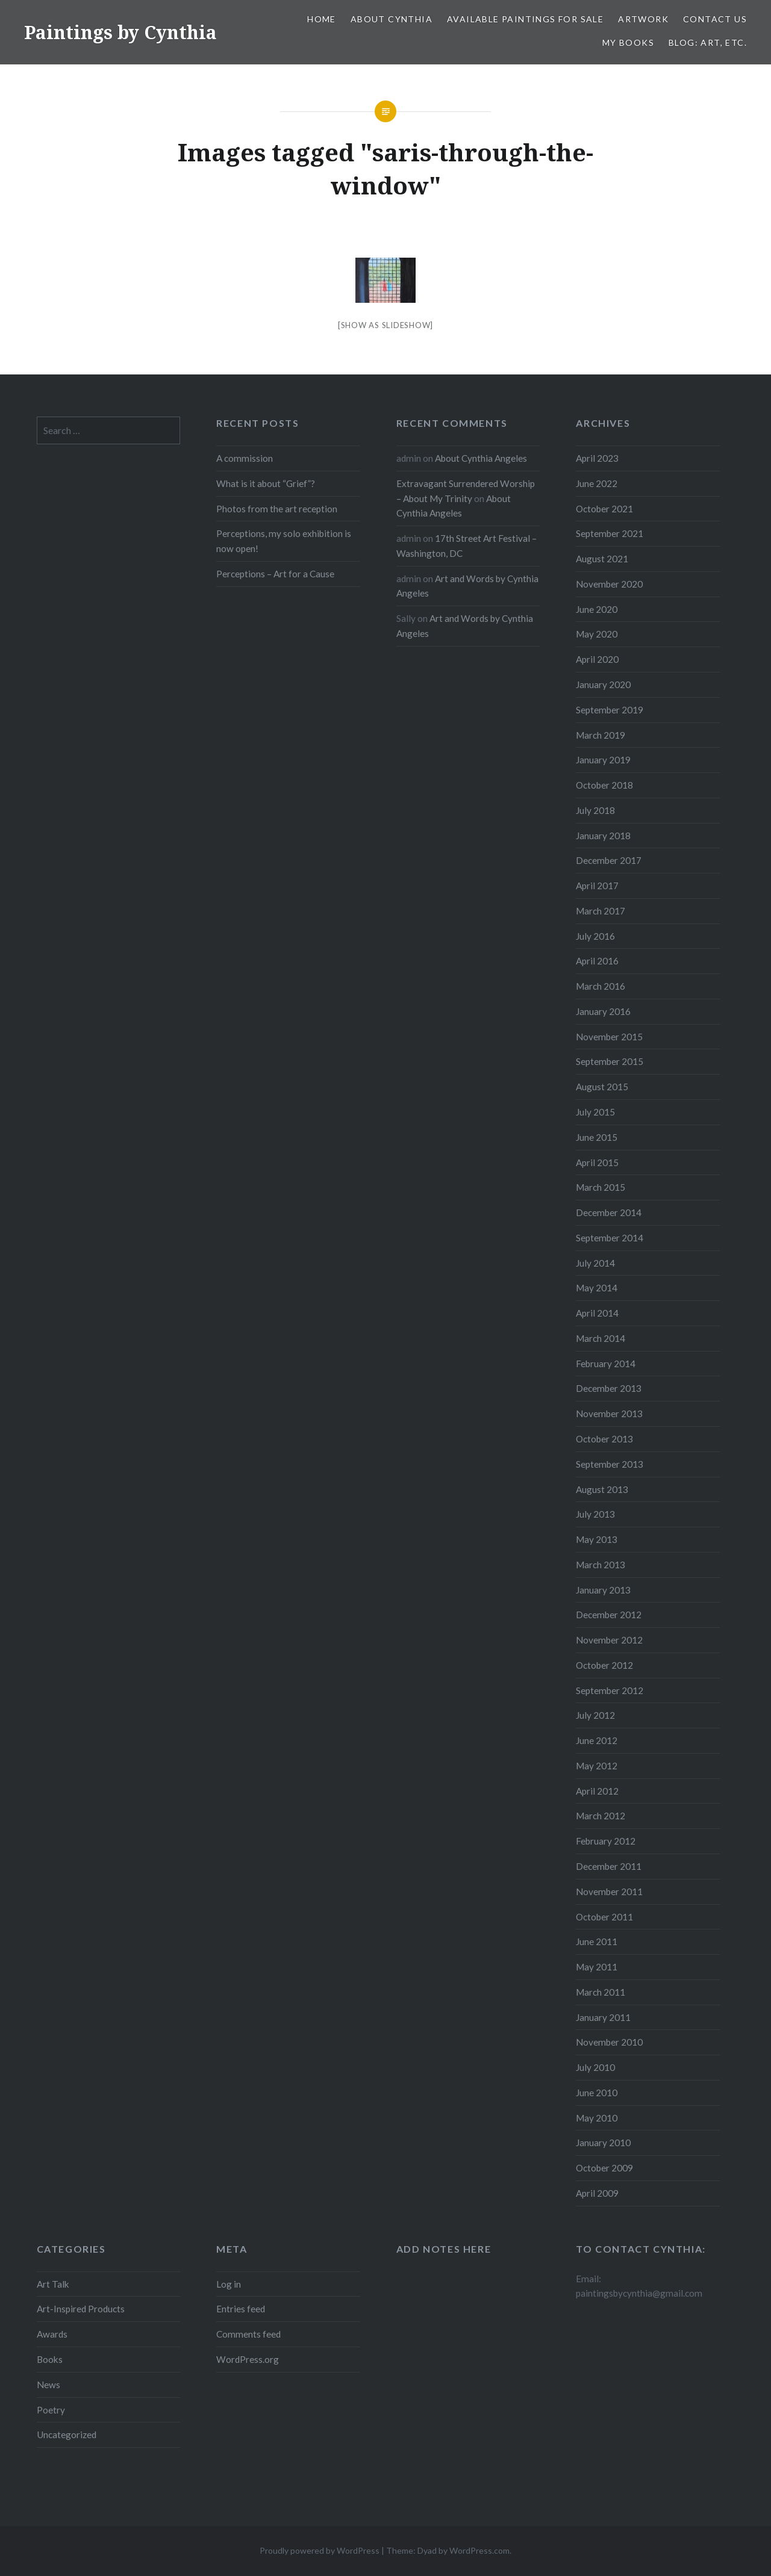 This screenshot has height=2576, width=771. I want to click on Photos from the art reception, so click(276, 508).